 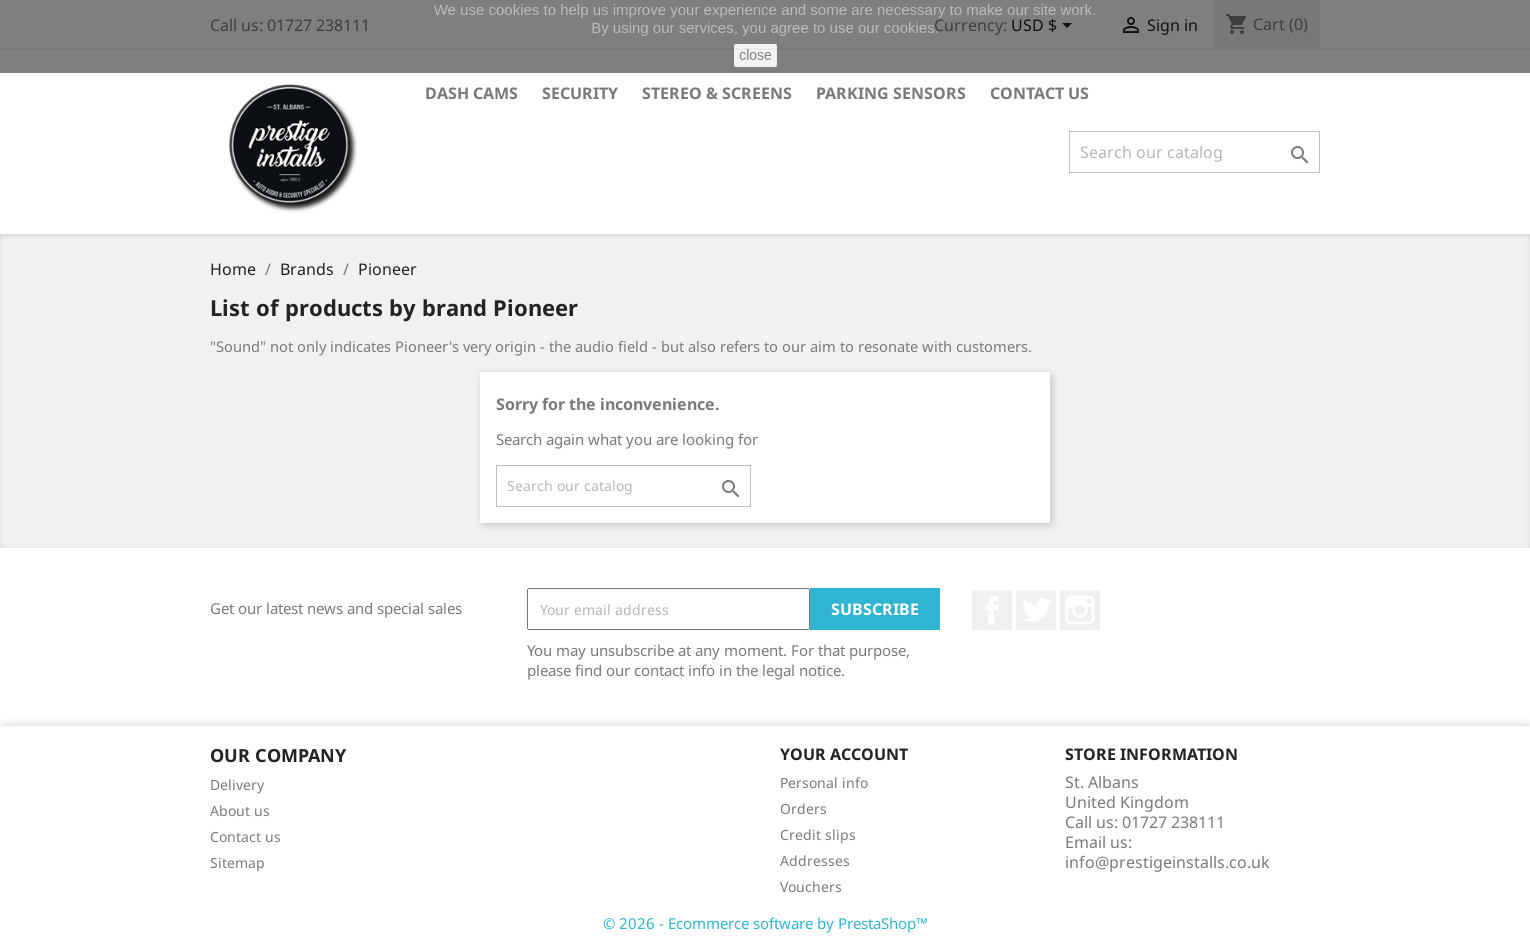 What do you see at coordinates (765, 923) in the screenshot?
I see `© 2026 - Ecommerce software by PrestaShop™` at bounding box center [765, 923].